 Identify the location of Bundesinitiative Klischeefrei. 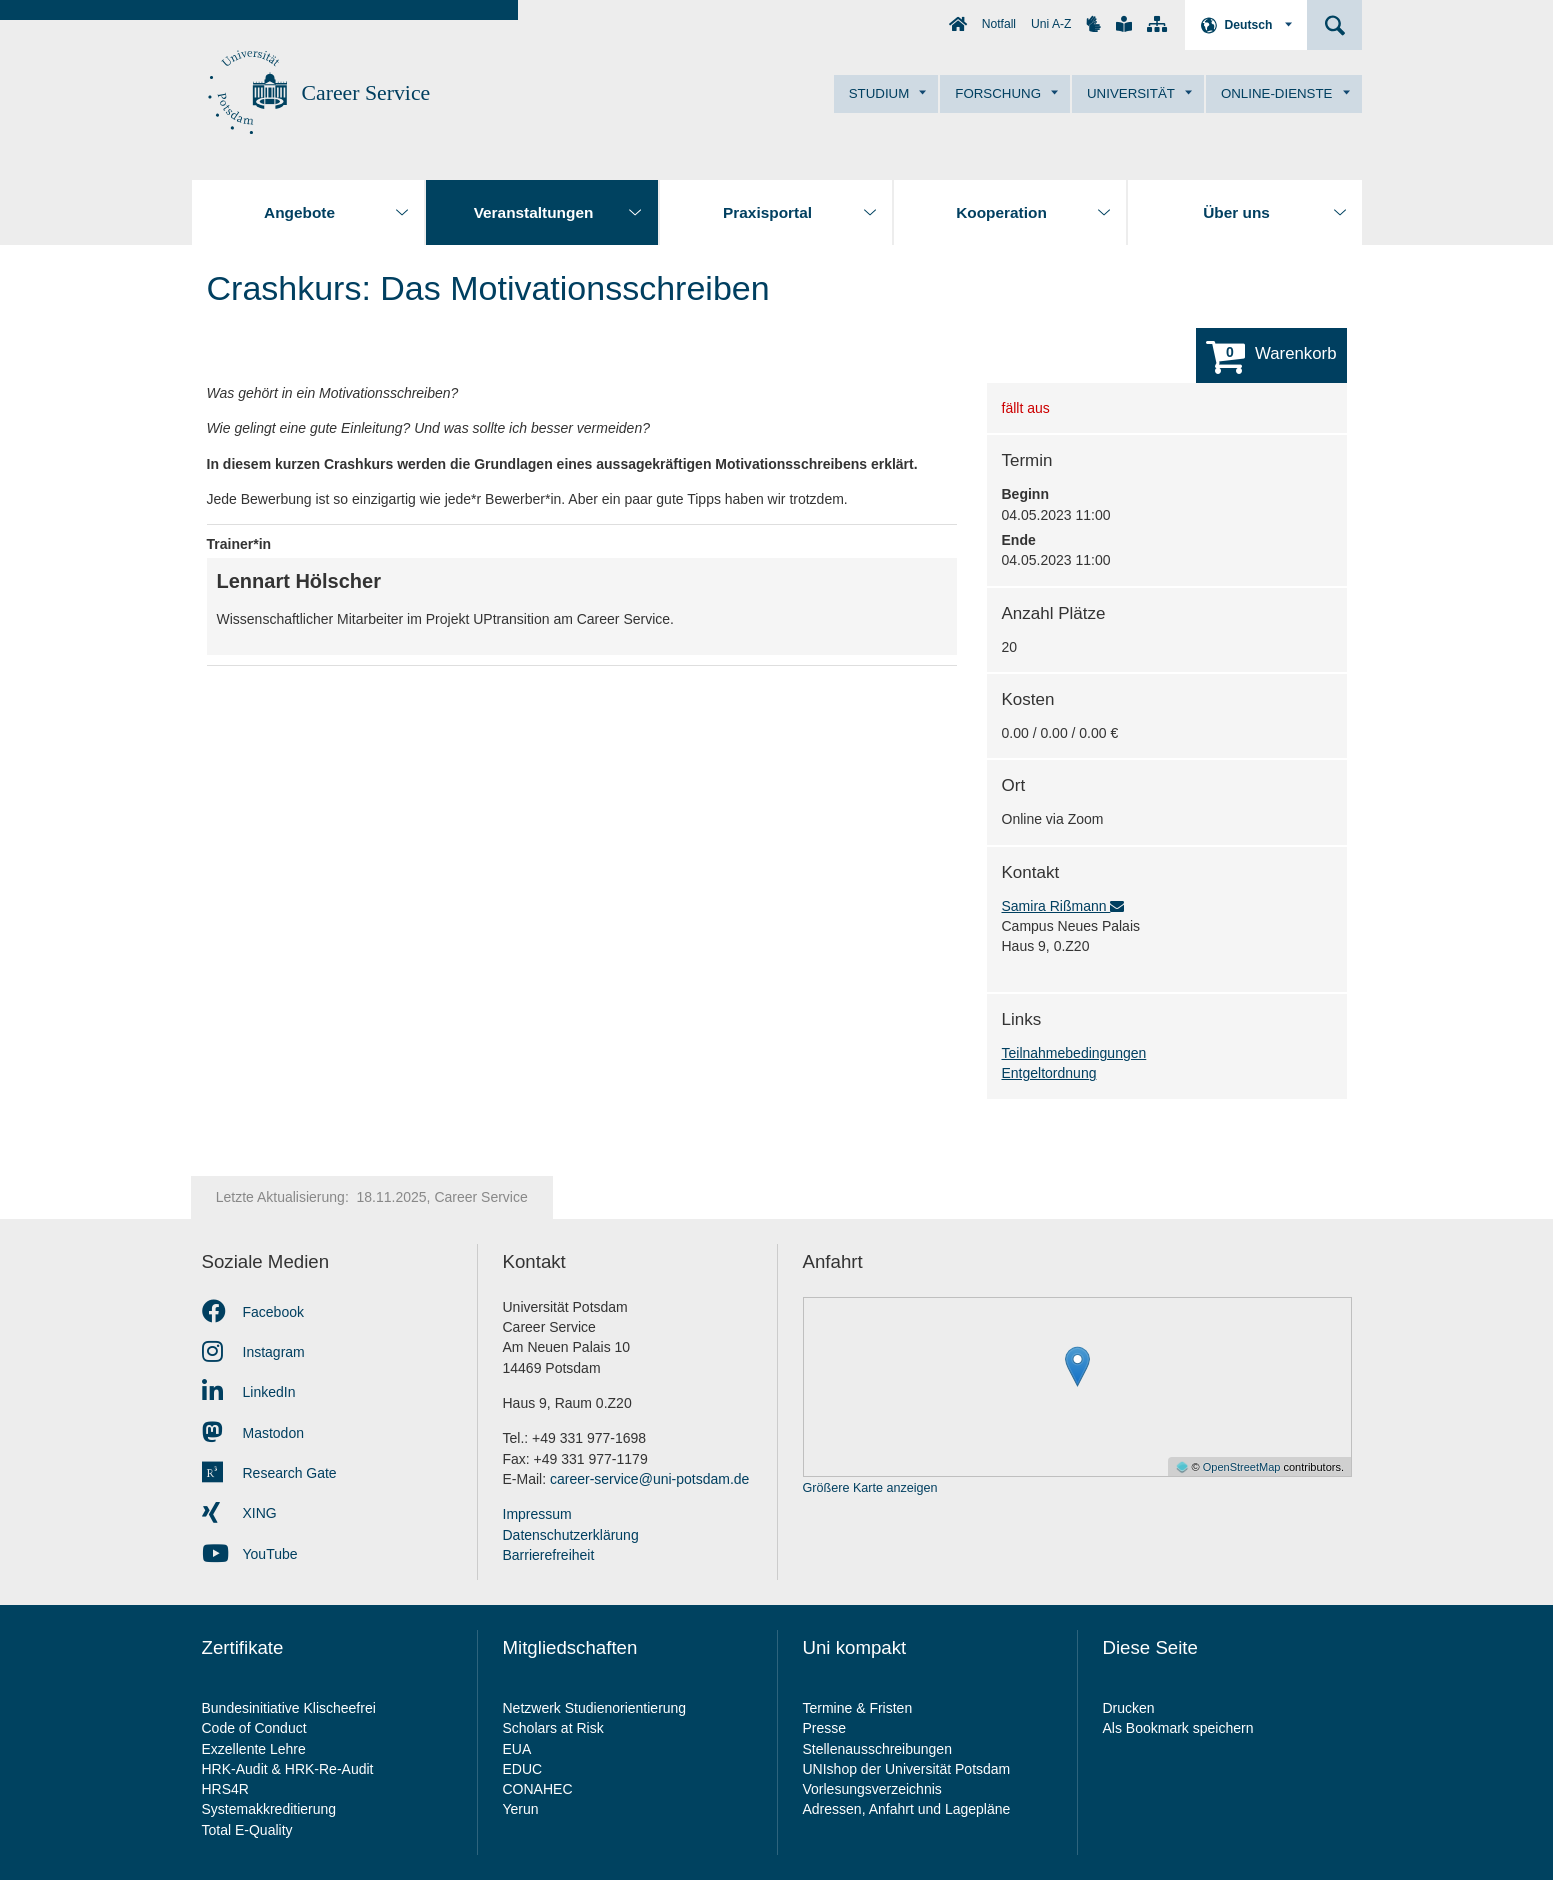
(289, 1708).